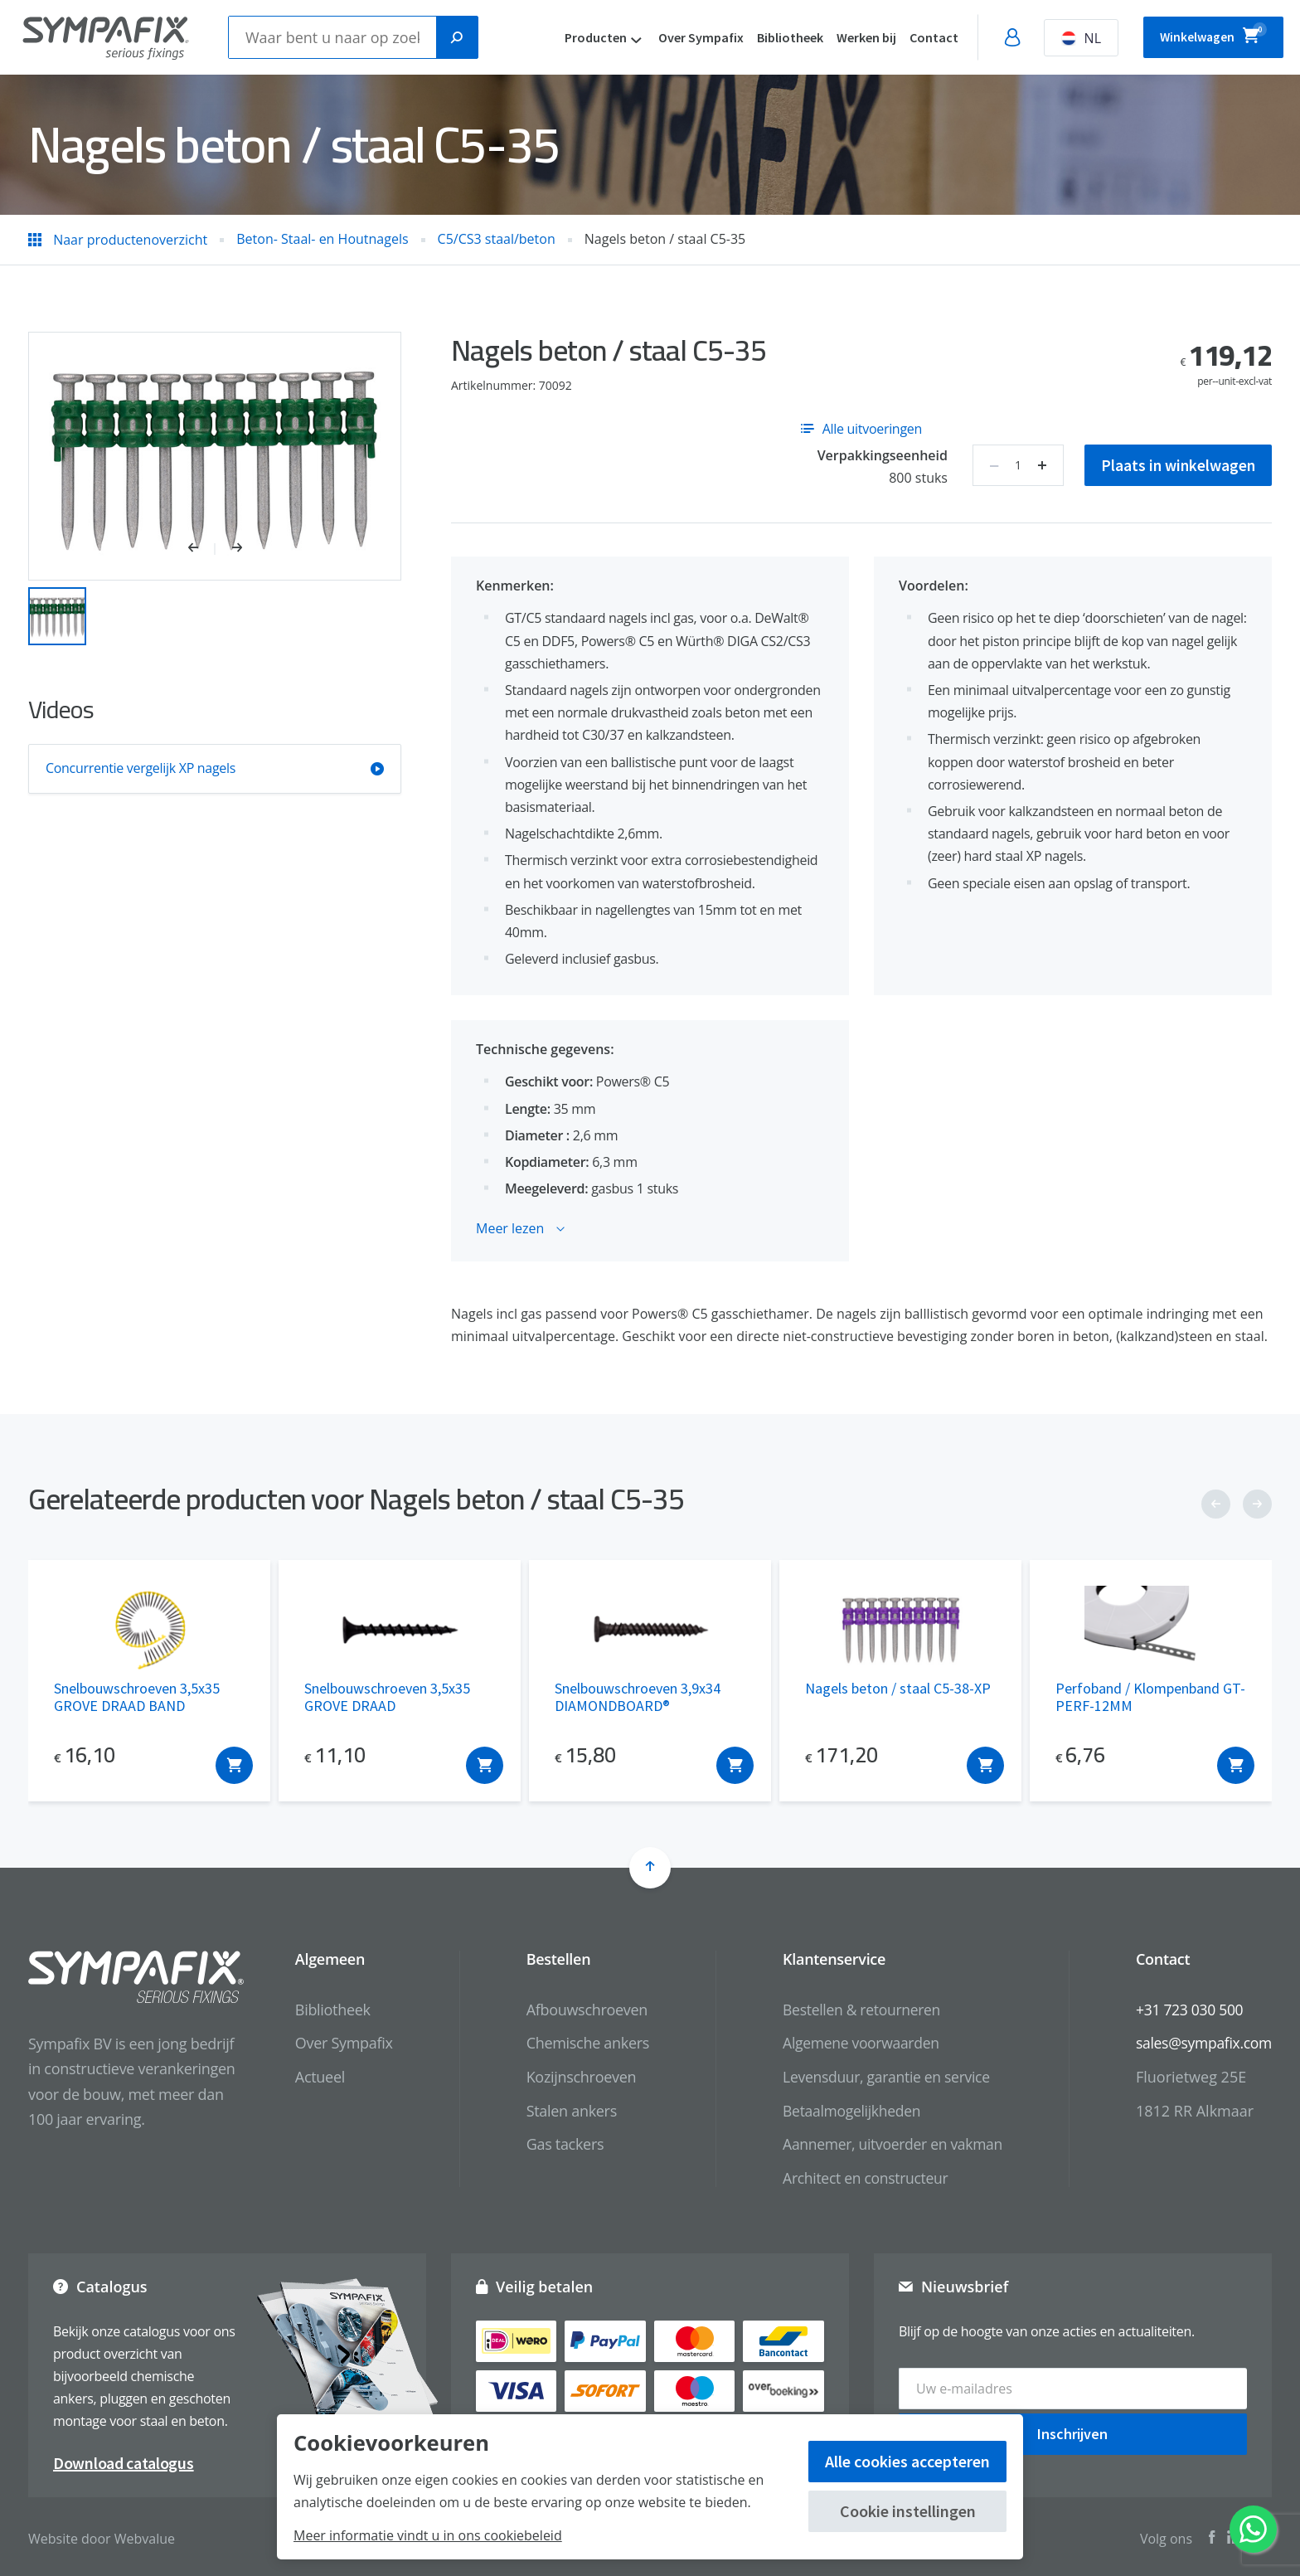  What do you see at coordinates (843, 2111) in the screenshot?
I see `Betaalmogelijkheden` at bounding box center [843, 2111].